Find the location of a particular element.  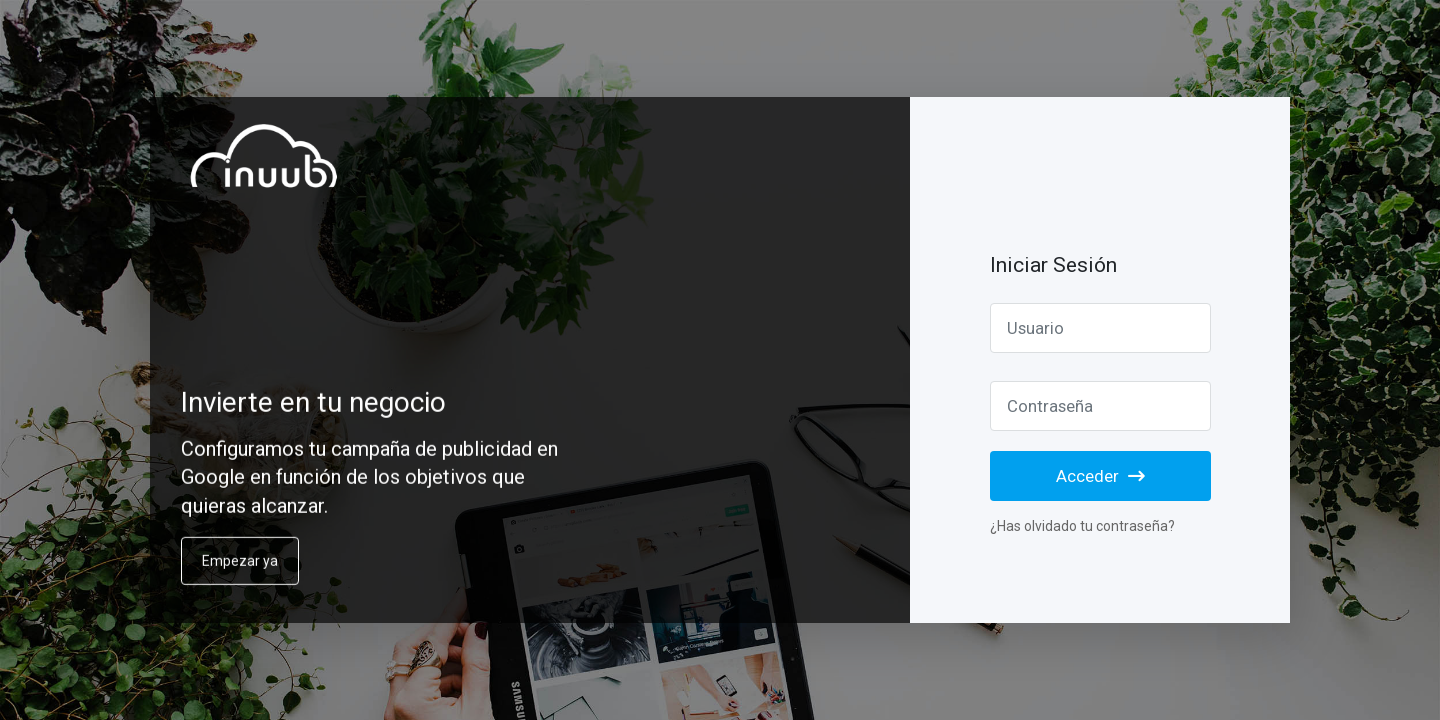

¿Has olvidado tu contraseña? is located at coordinates (1082, 526).